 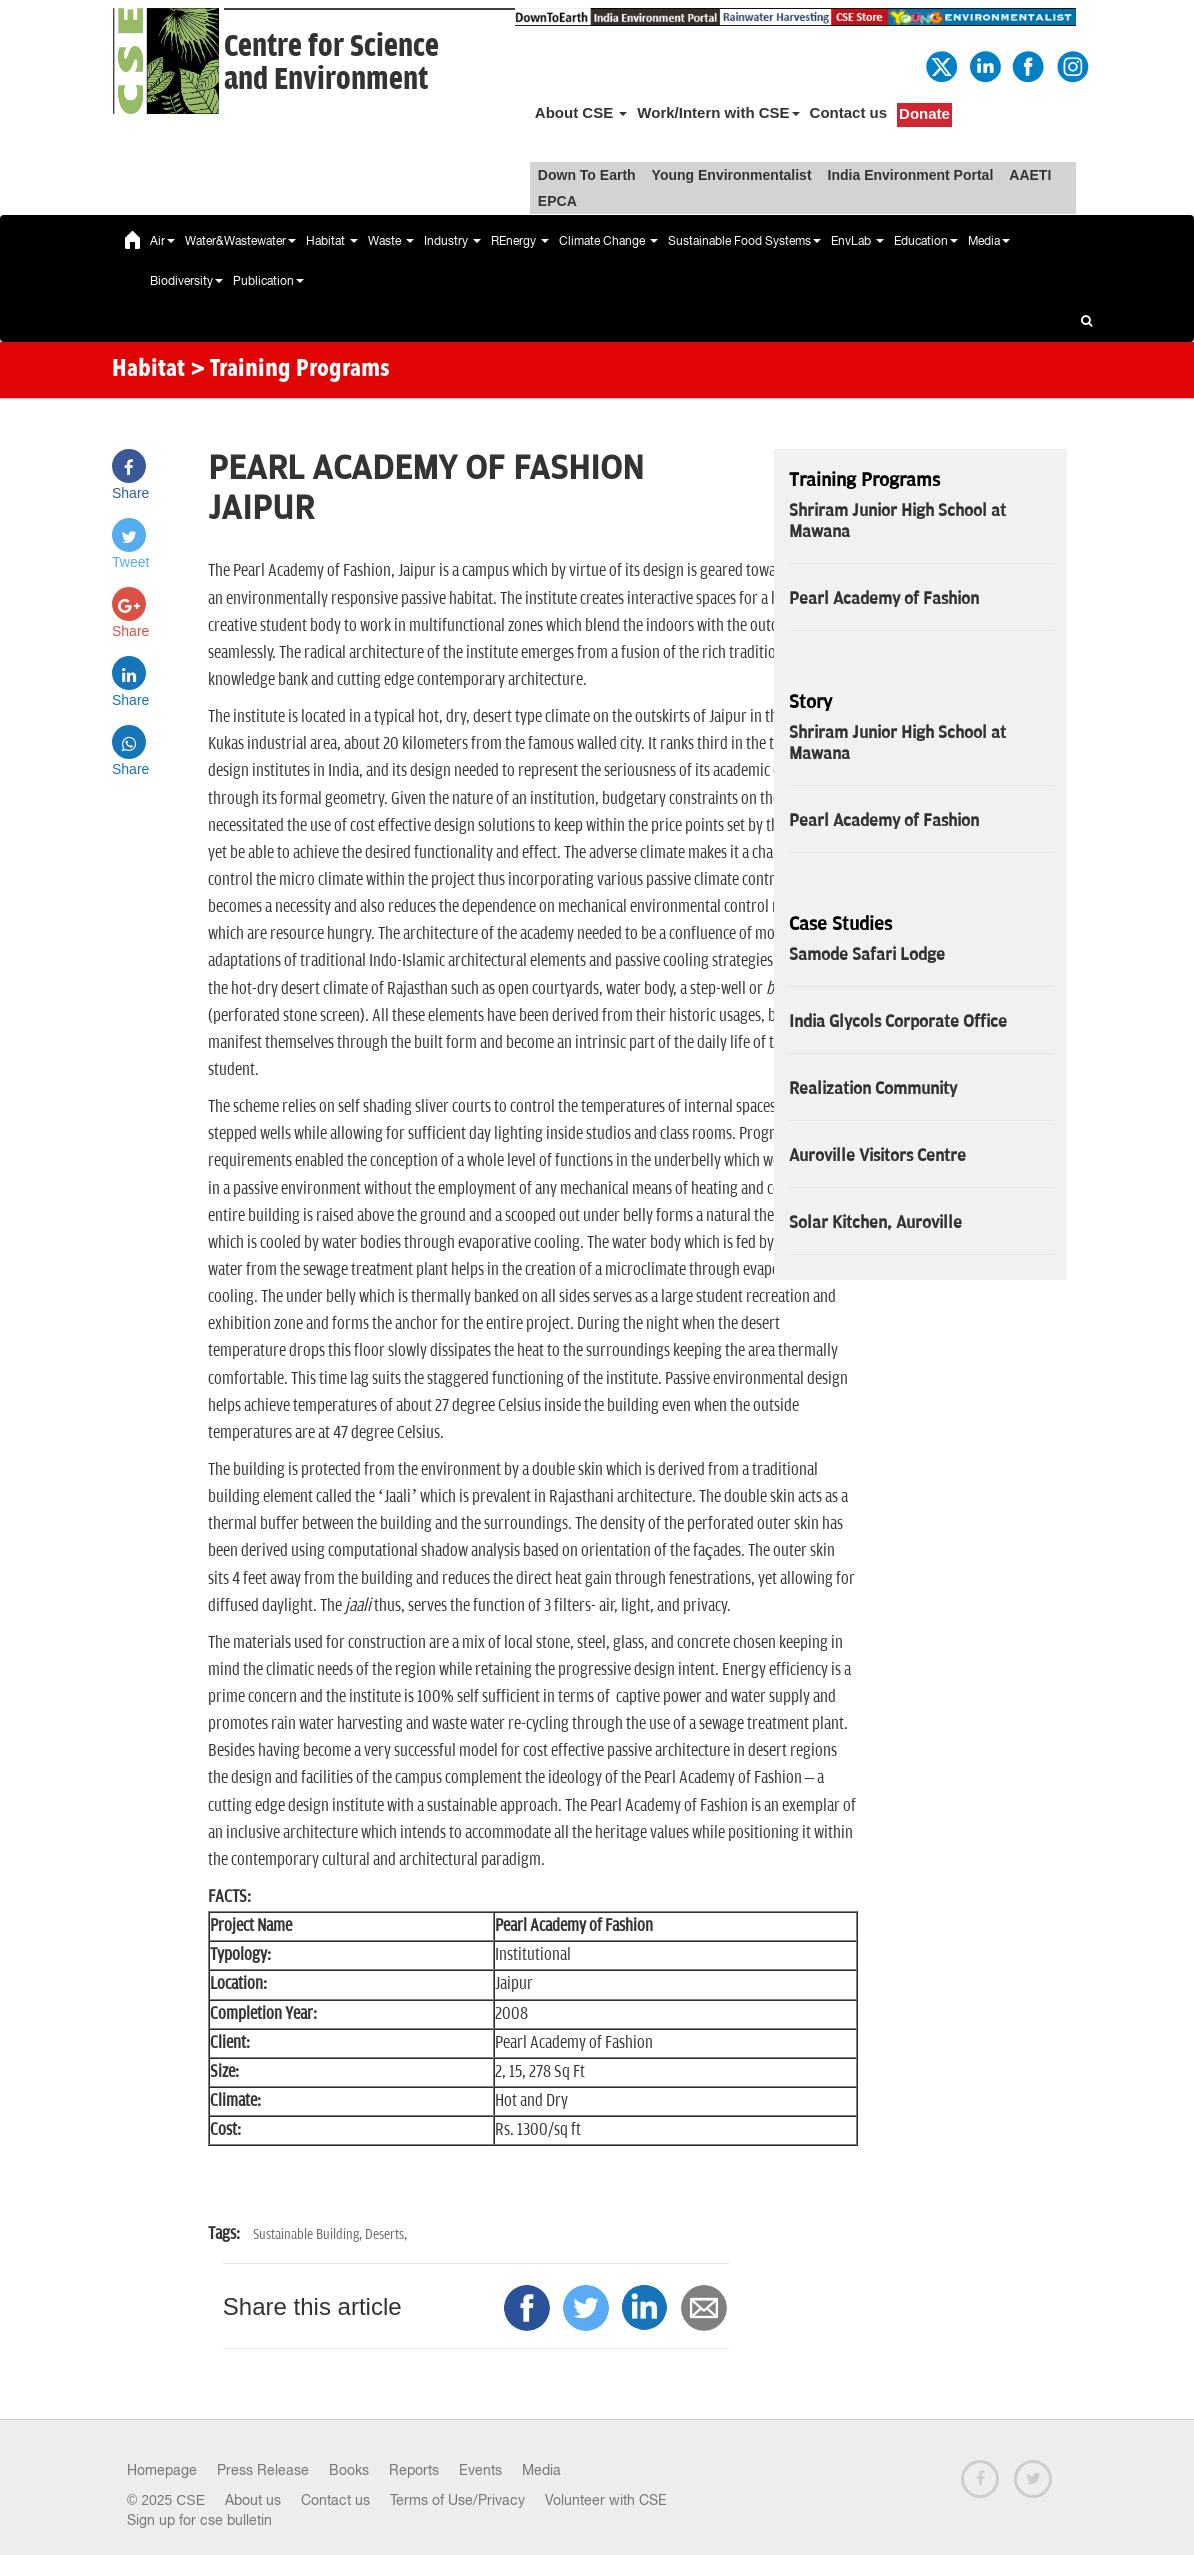 I want to click on Terms of Use/Privacy, so click(x=457, y=2500).